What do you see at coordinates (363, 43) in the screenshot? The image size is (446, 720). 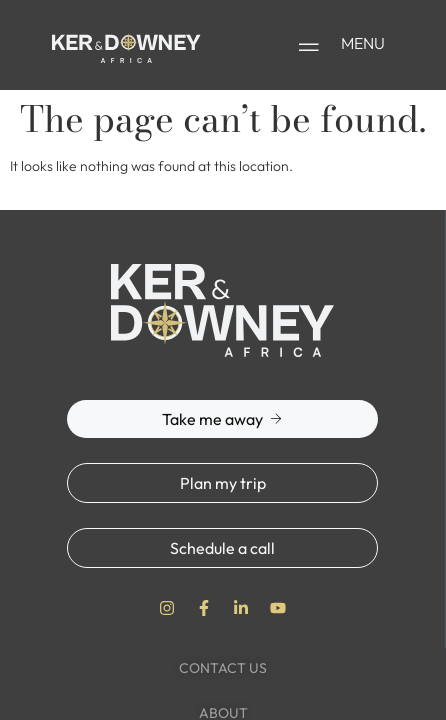 I see `MENU` at bounding box center [363, 43].